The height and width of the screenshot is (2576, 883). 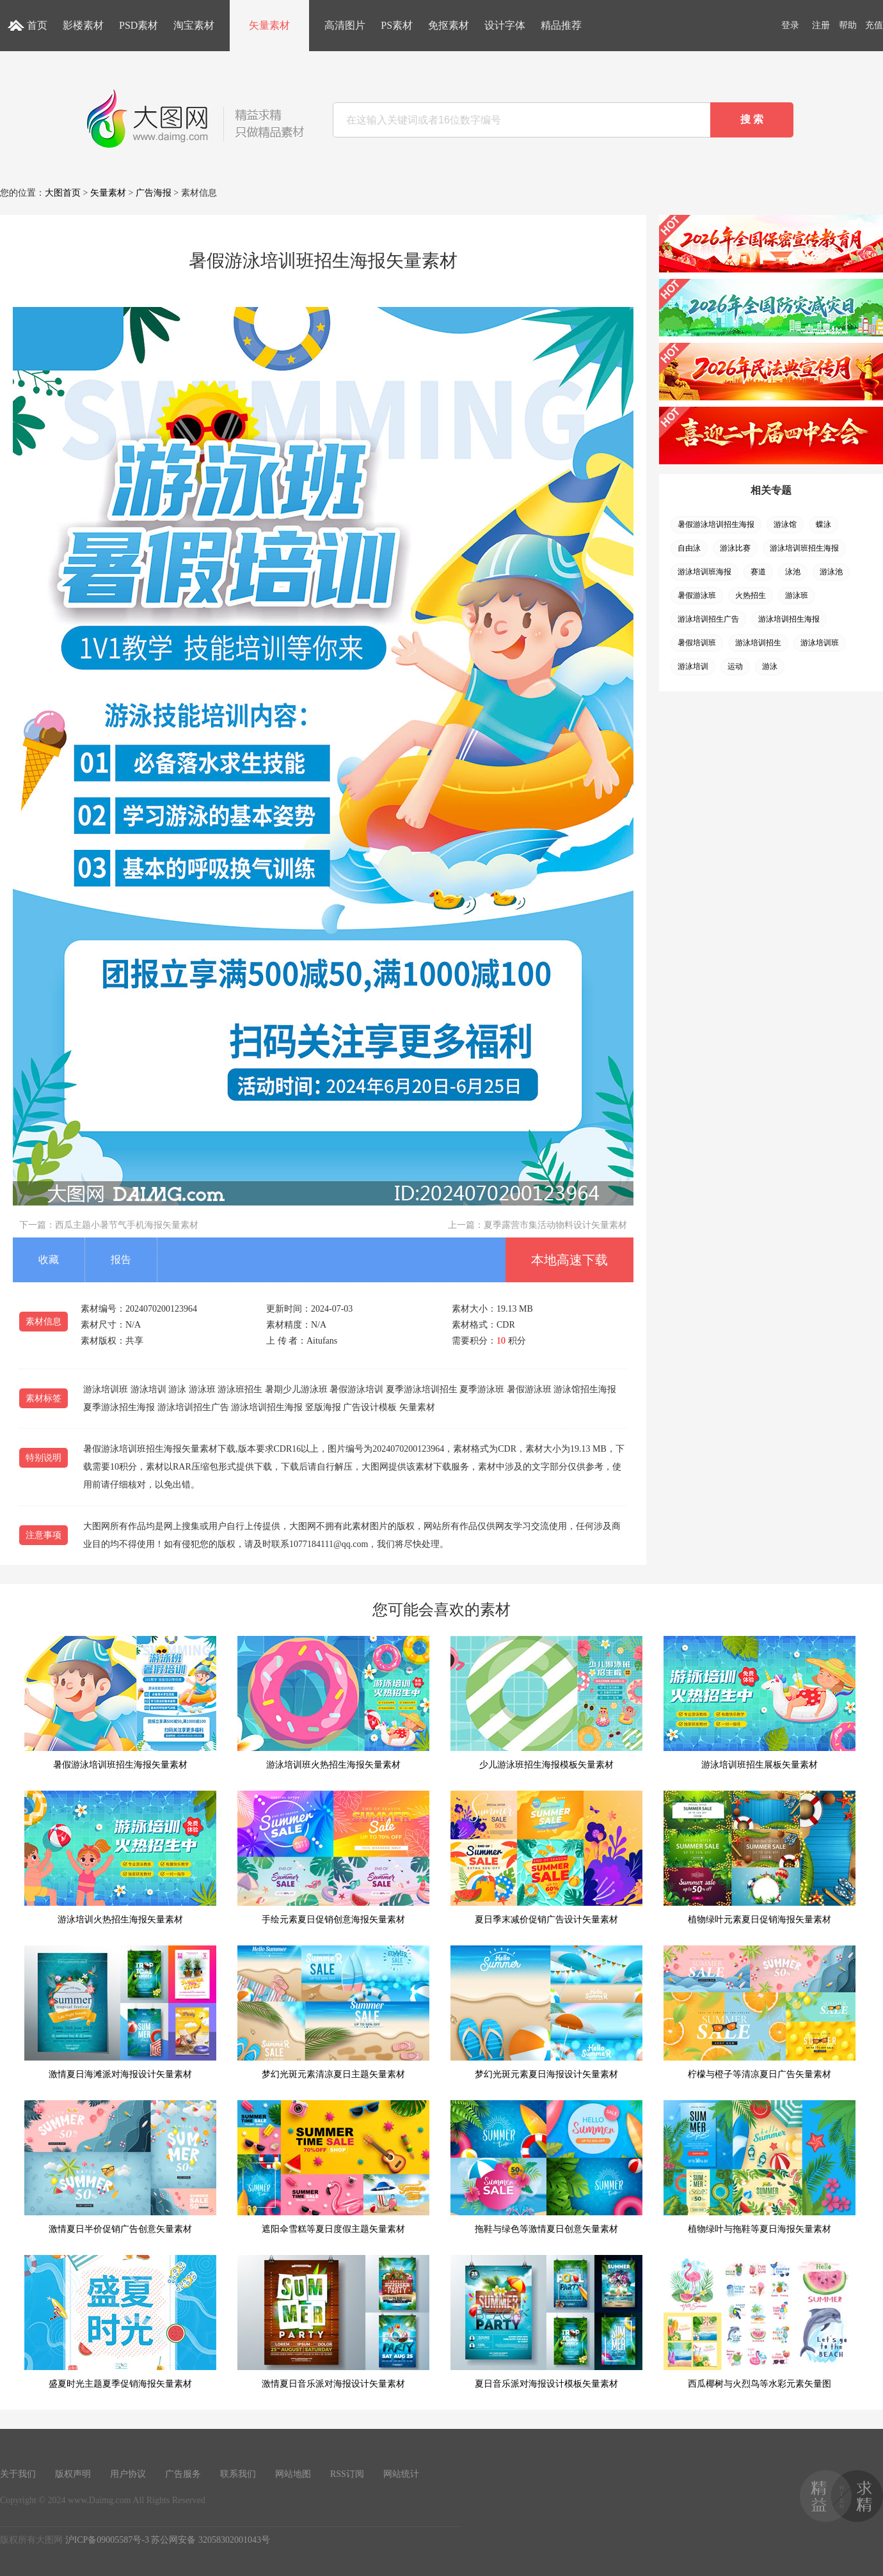 What do you see at coordinates (759, 2012) in the screenshot?
I see `柠檬与橙子等清凉夏日广告矢量素材` at bounding box center [759, 2012].